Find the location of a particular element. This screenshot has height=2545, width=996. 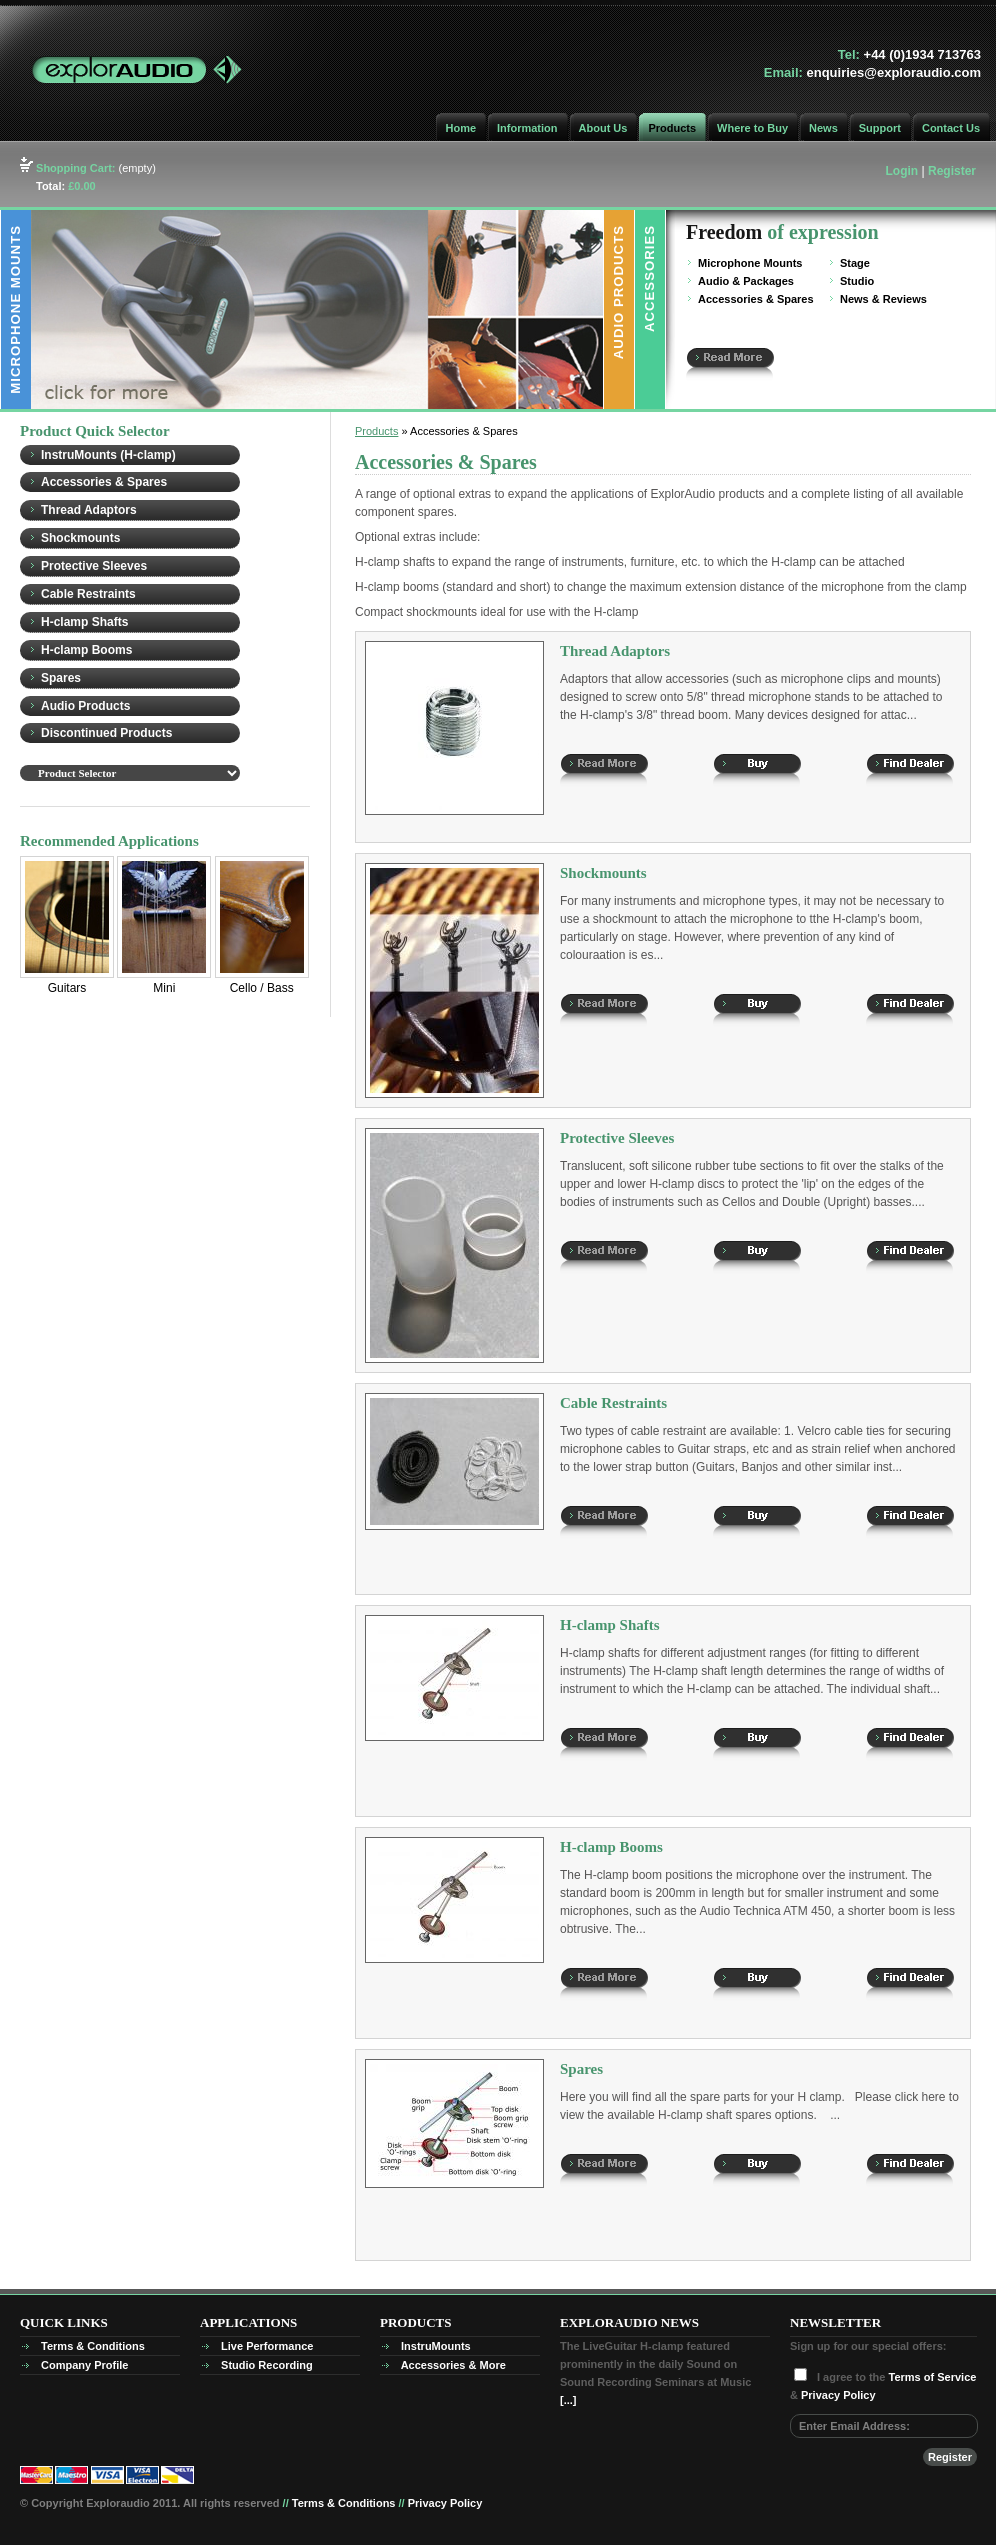

[...] is located at coordinates (568, 2400).